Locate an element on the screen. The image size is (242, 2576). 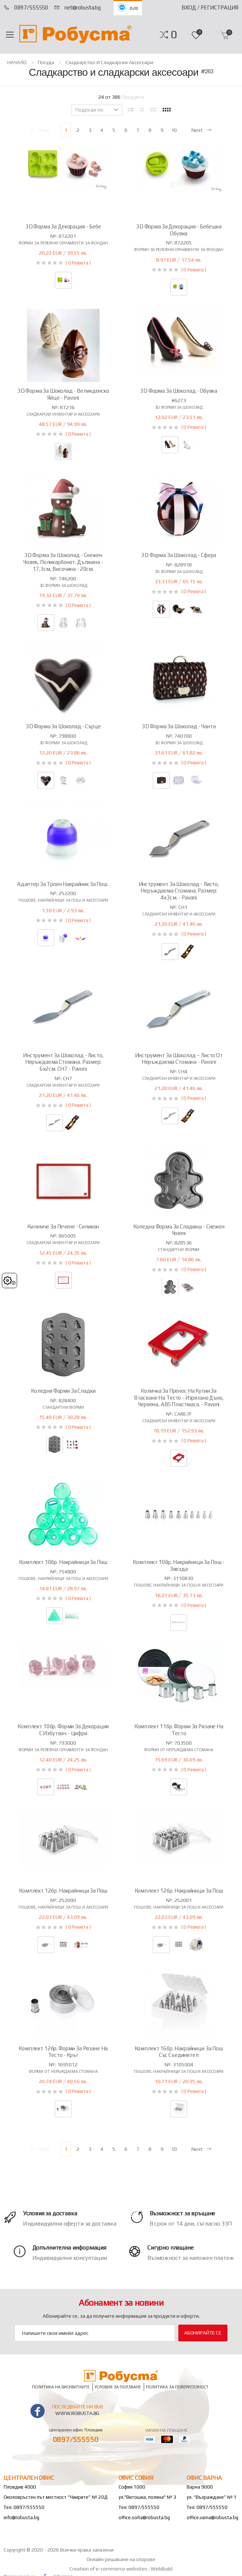
Килимче за печене - силикон is located at coordinates (63, 1226).